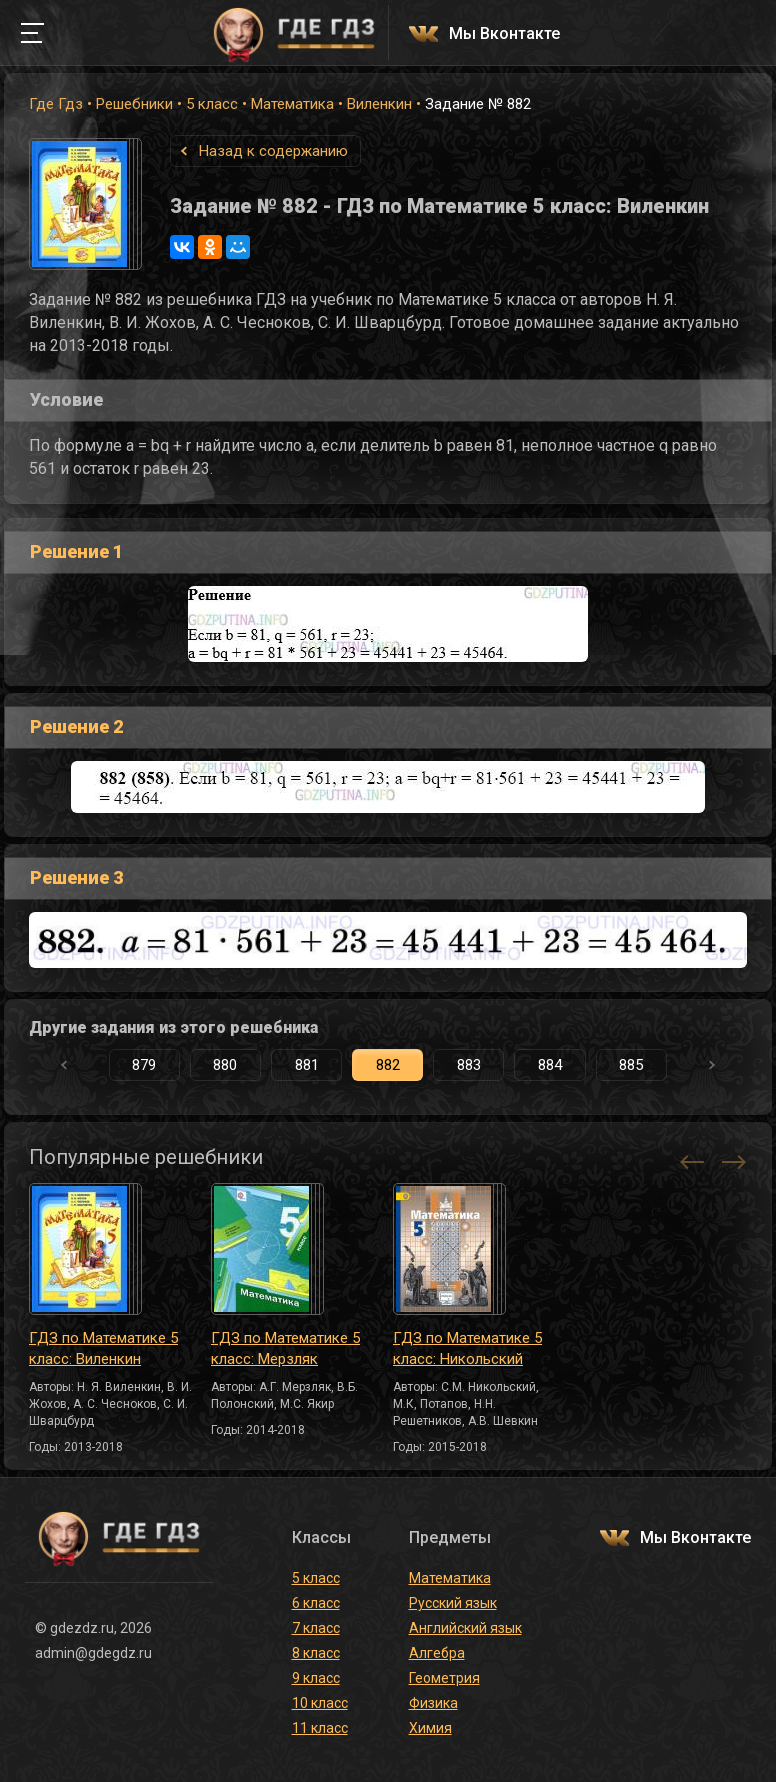 This screenshot has height=1782, width=776. What do you see at coordinates (453, 1603) in the screenshot?
I see `Русский язык` at bounding box center [453, 1603].